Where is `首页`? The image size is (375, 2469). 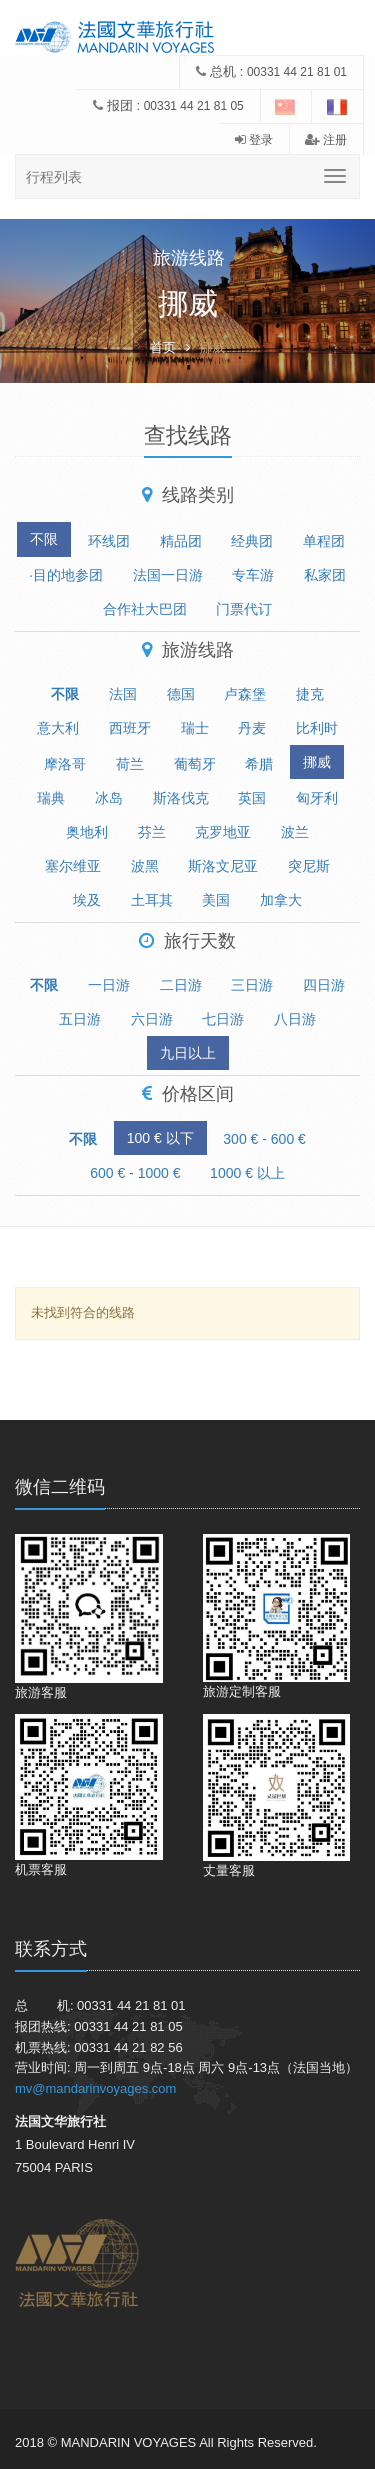 首页 is located at coordinates (163, 347).